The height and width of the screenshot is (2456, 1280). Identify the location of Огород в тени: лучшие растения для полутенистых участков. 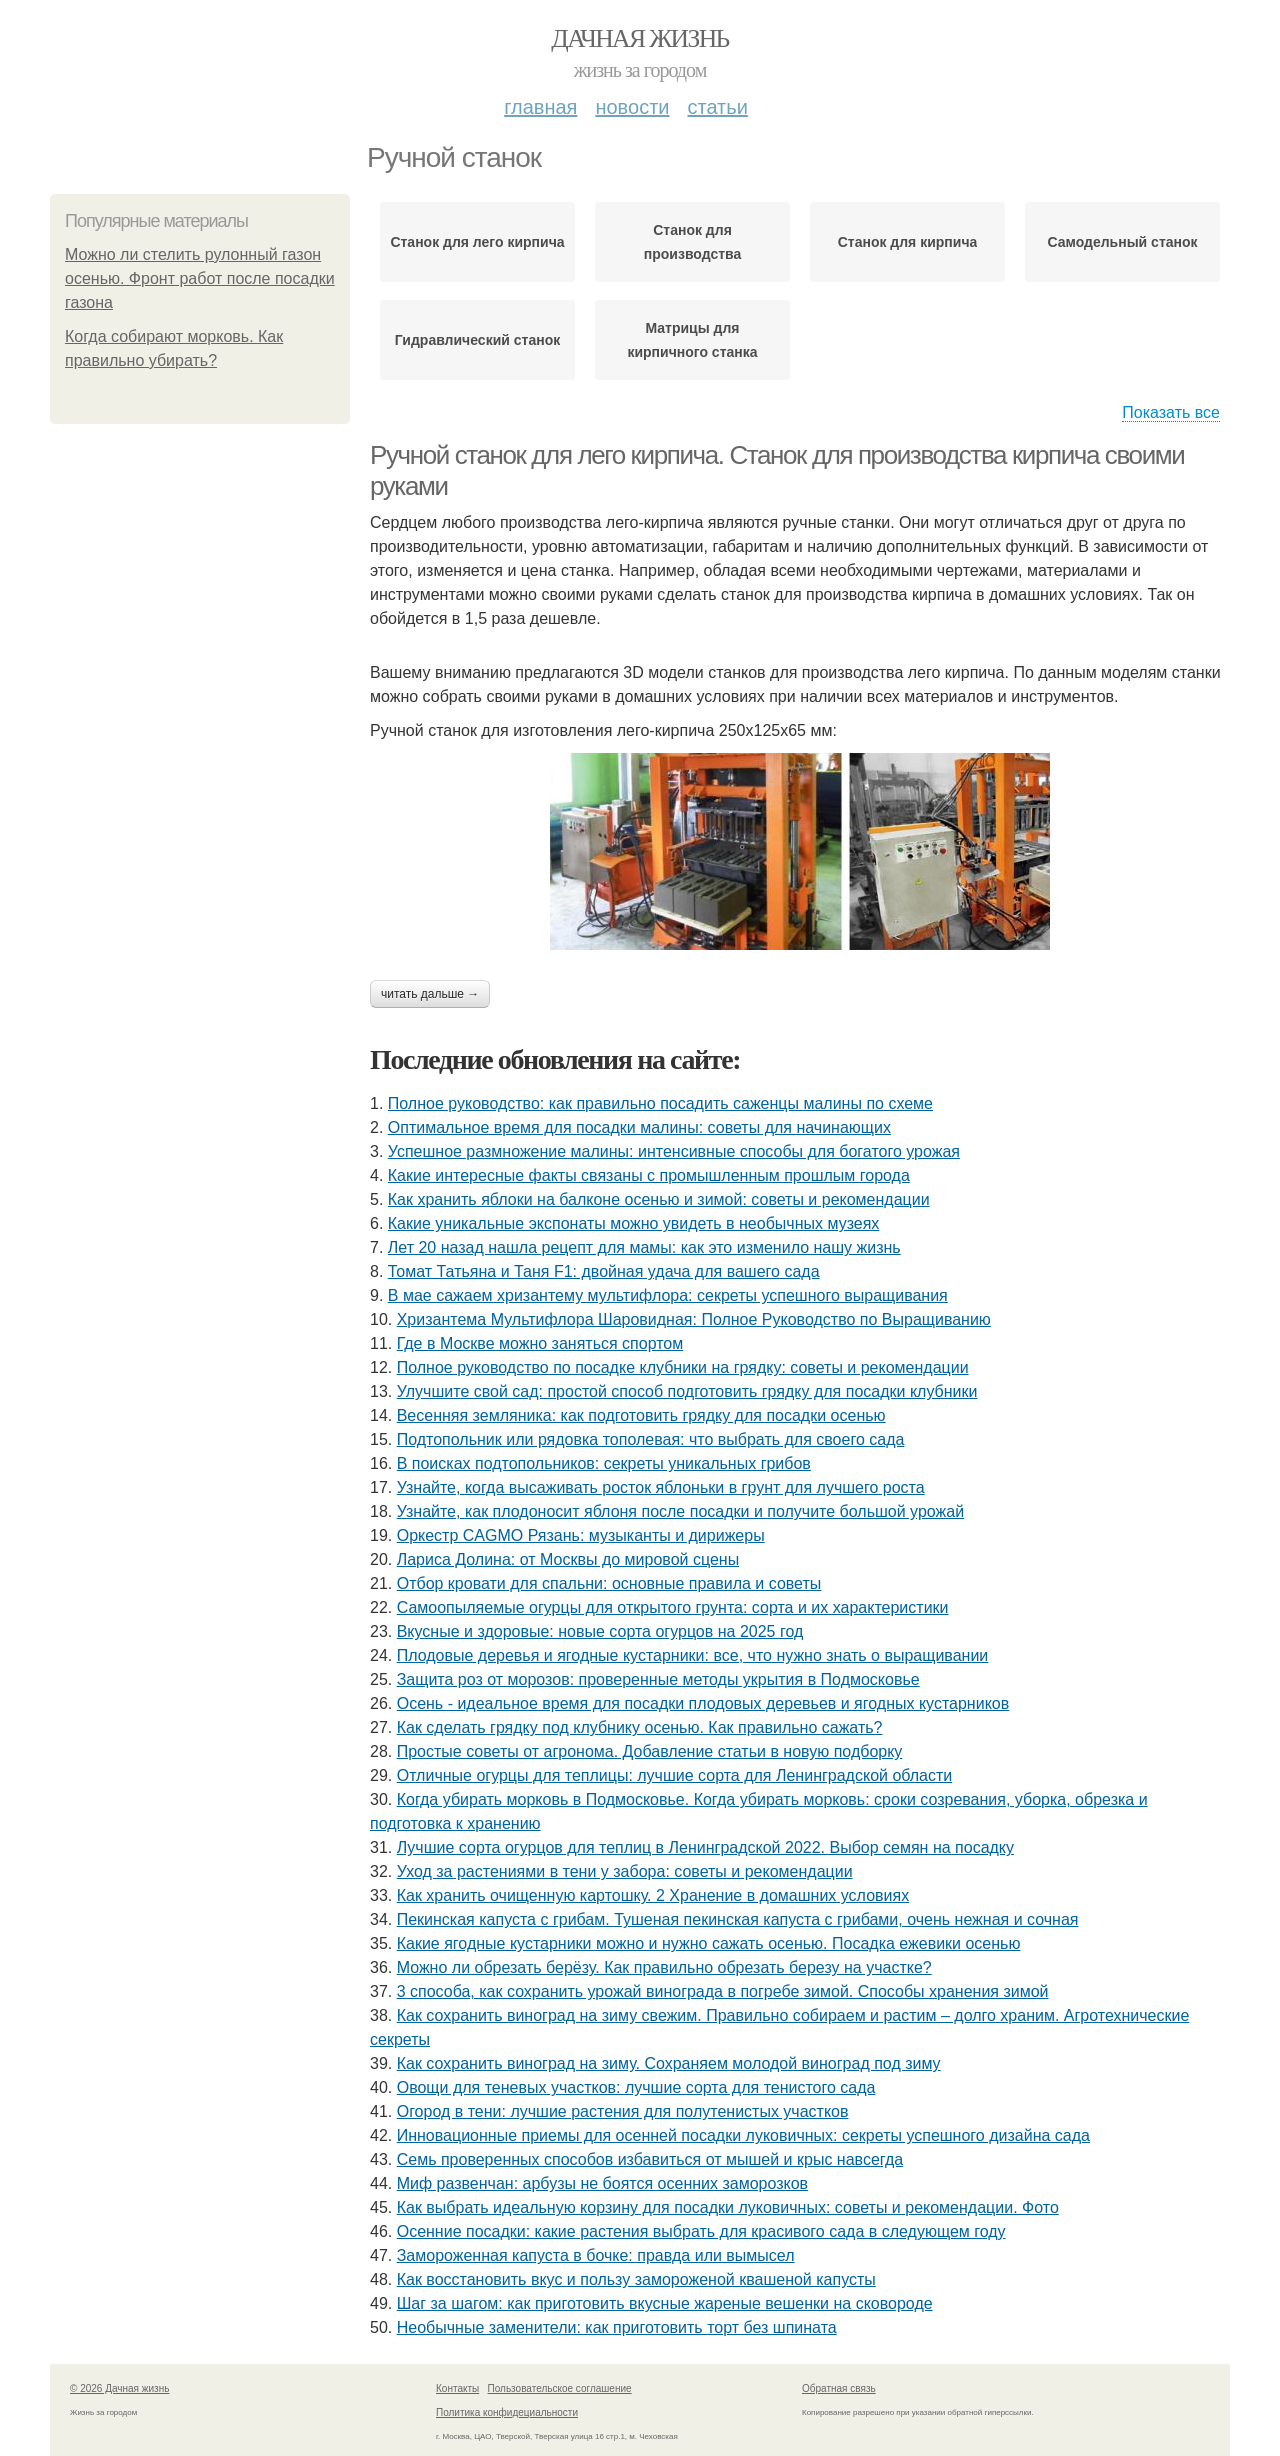
(623, 2111).